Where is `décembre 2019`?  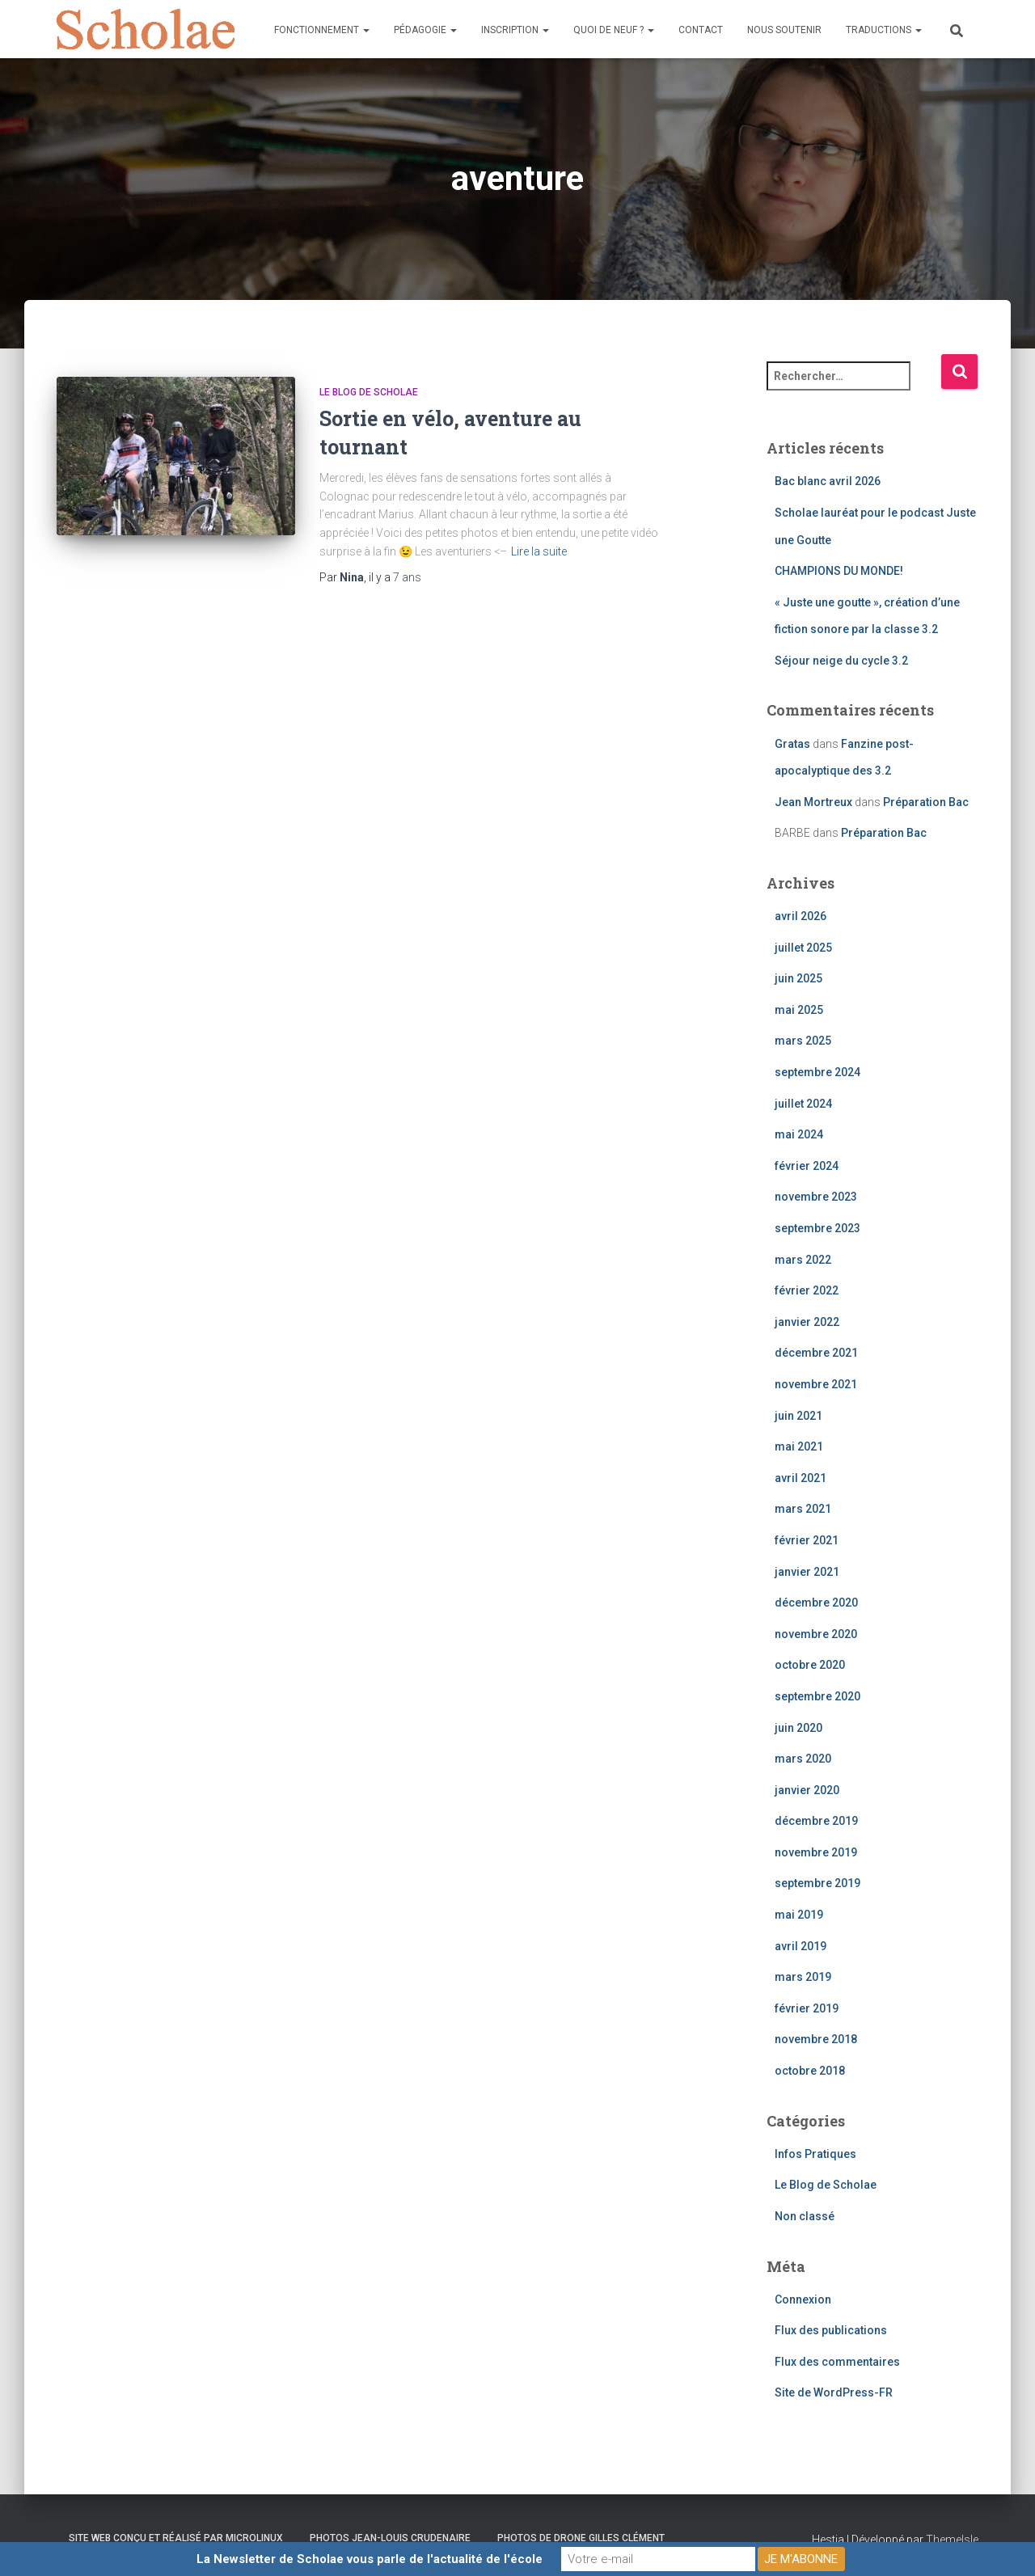 décembre 2019 is located at coordinates (816, 1820).